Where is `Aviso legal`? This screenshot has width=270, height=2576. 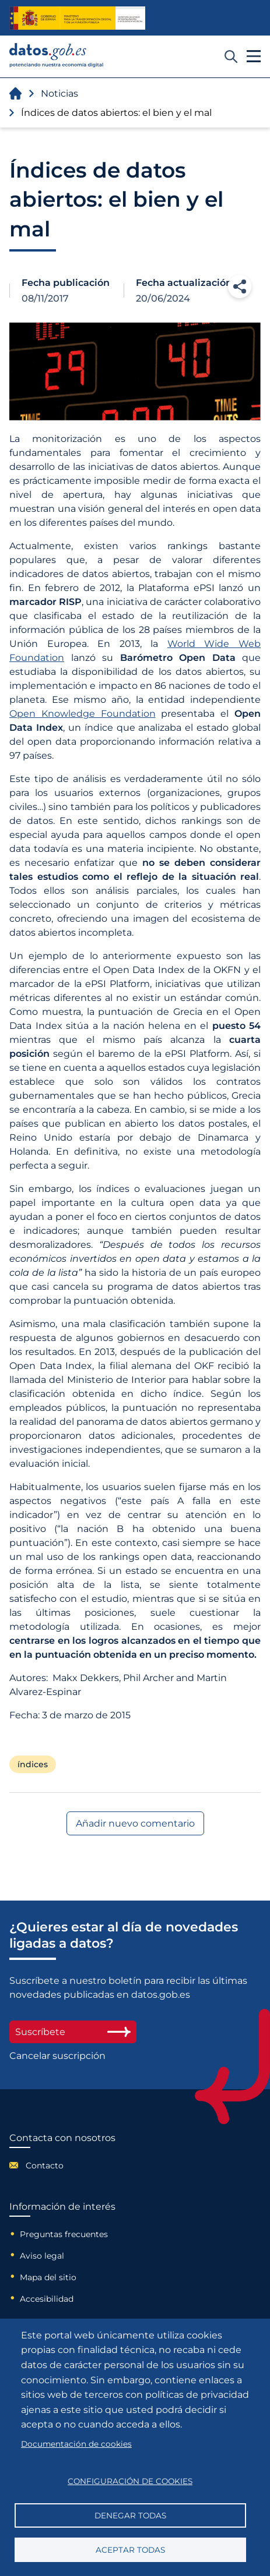 Aviso legal is located at coordinates (42, 2256).